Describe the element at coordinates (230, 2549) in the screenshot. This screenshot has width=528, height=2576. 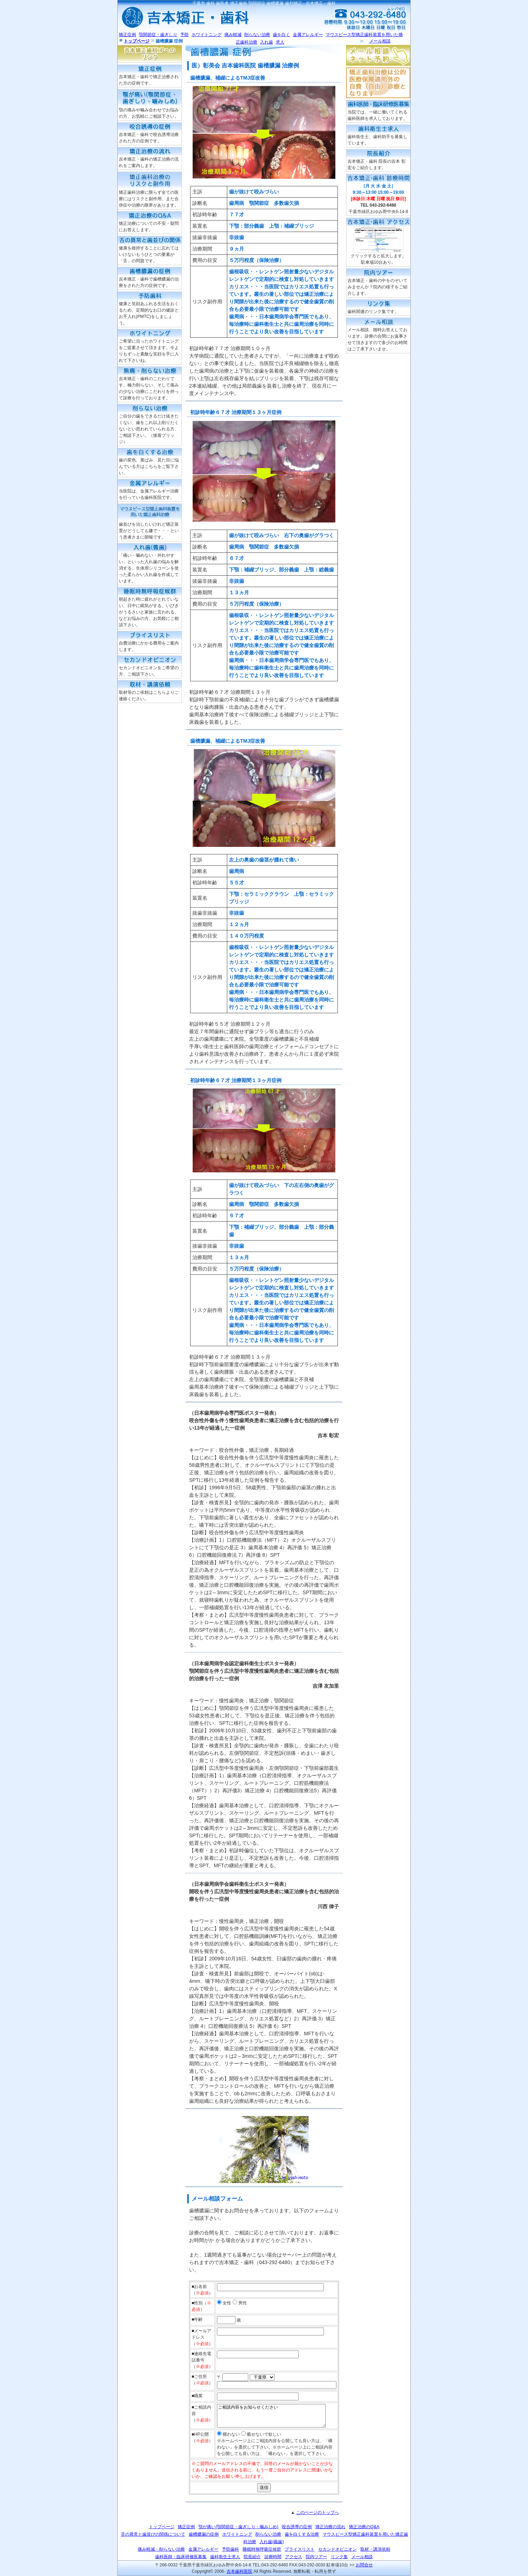
I see `予防歯科` at that location.